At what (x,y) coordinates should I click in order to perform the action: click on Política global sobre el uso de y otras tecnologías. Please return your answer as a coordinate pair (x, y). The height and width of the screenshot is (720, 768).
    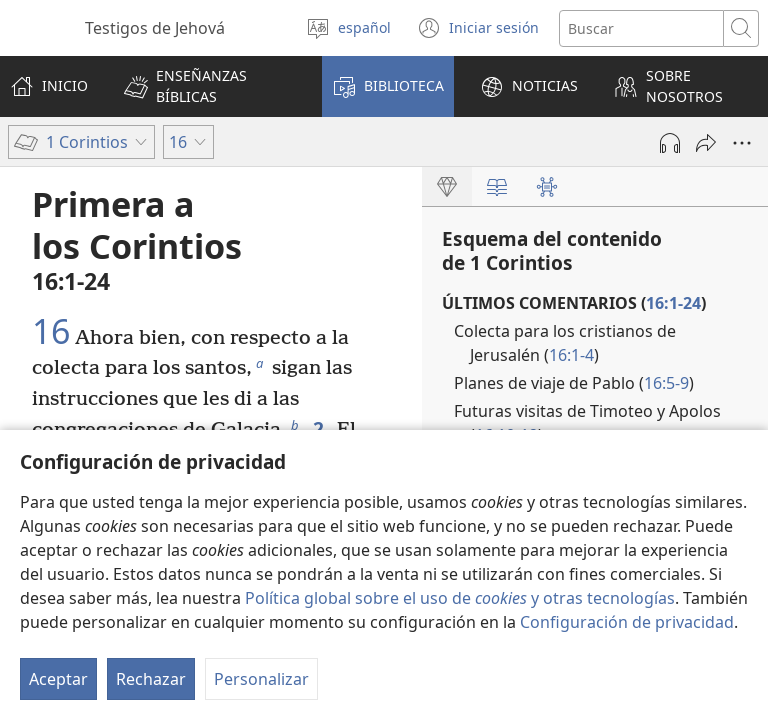
    Looking at the image, I should click on (460, 598).